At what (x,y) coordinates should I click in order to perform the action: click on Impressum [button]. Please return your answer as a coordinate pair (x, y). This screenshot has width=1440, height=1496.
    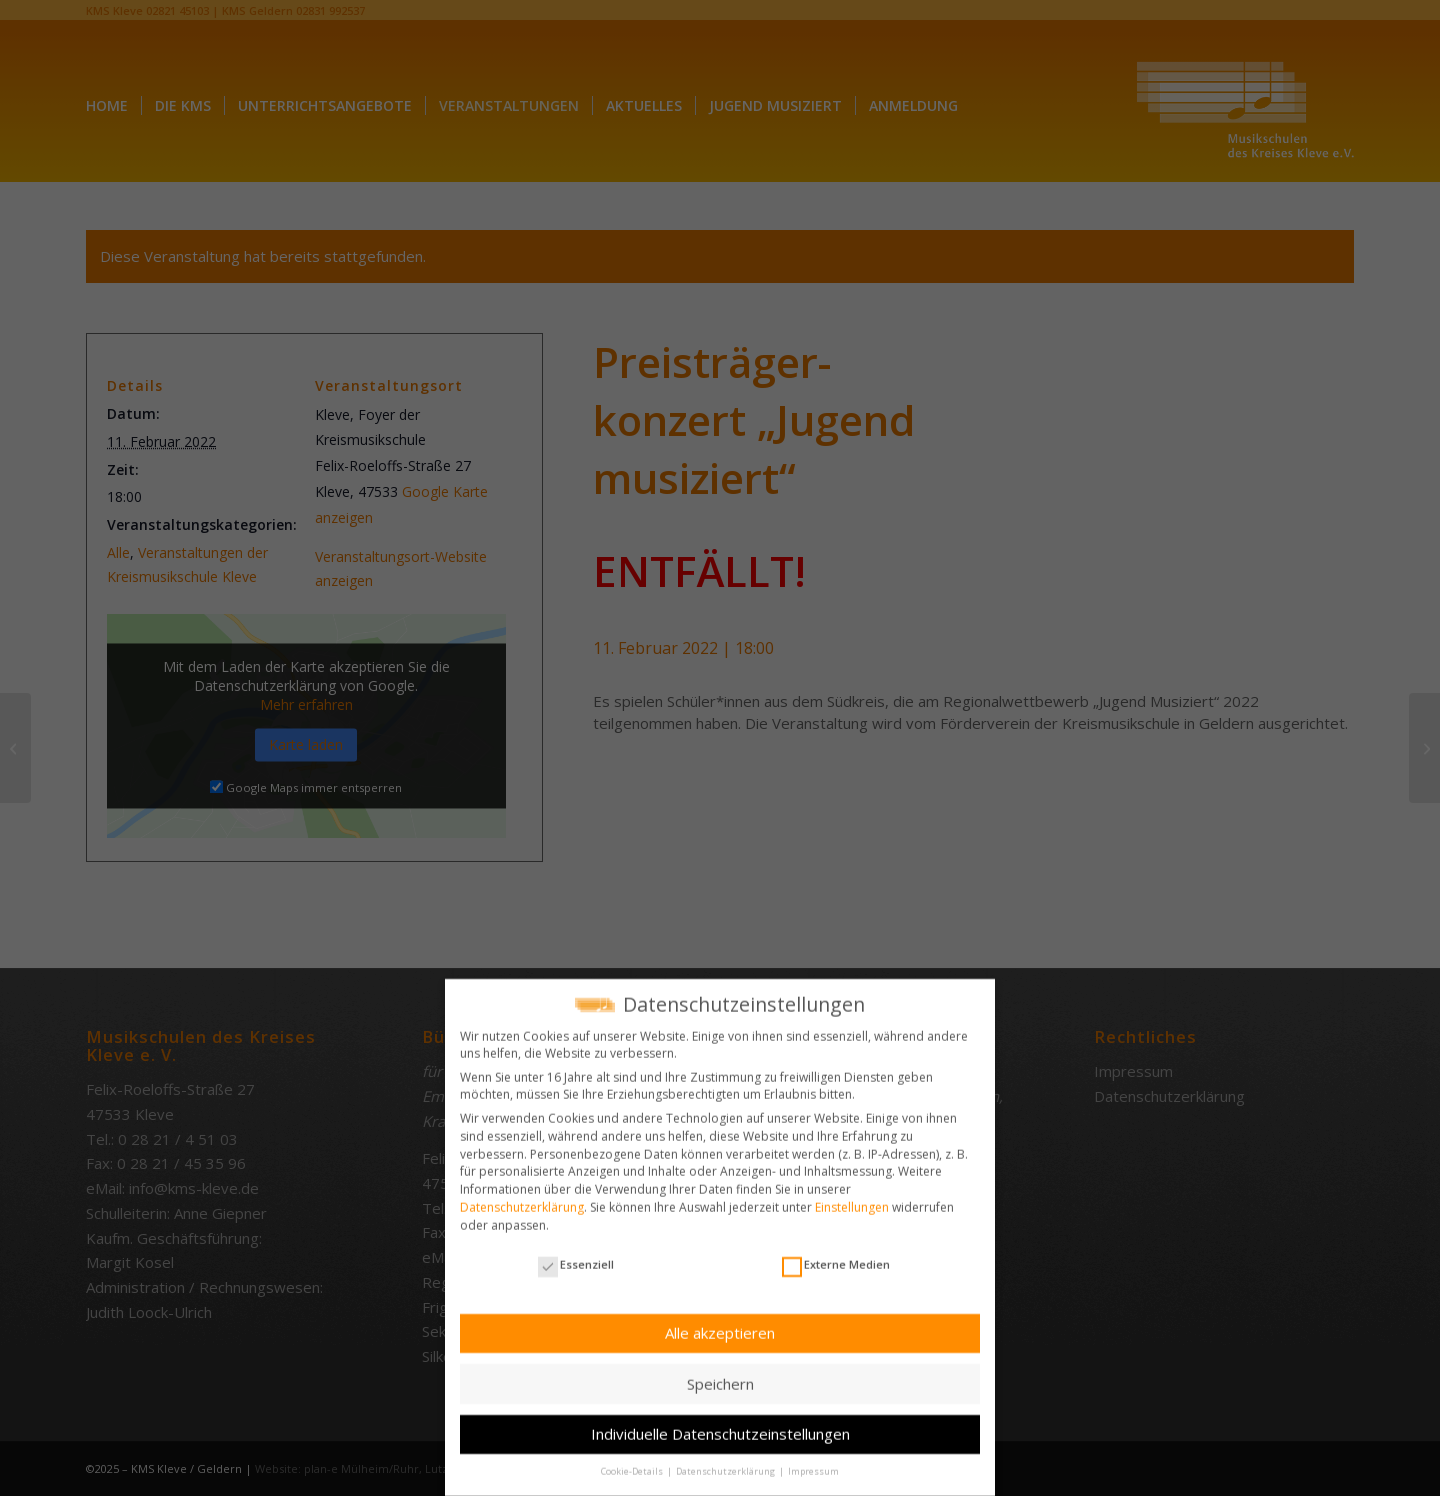
    Looking at the image, I should click on (813, 1463).